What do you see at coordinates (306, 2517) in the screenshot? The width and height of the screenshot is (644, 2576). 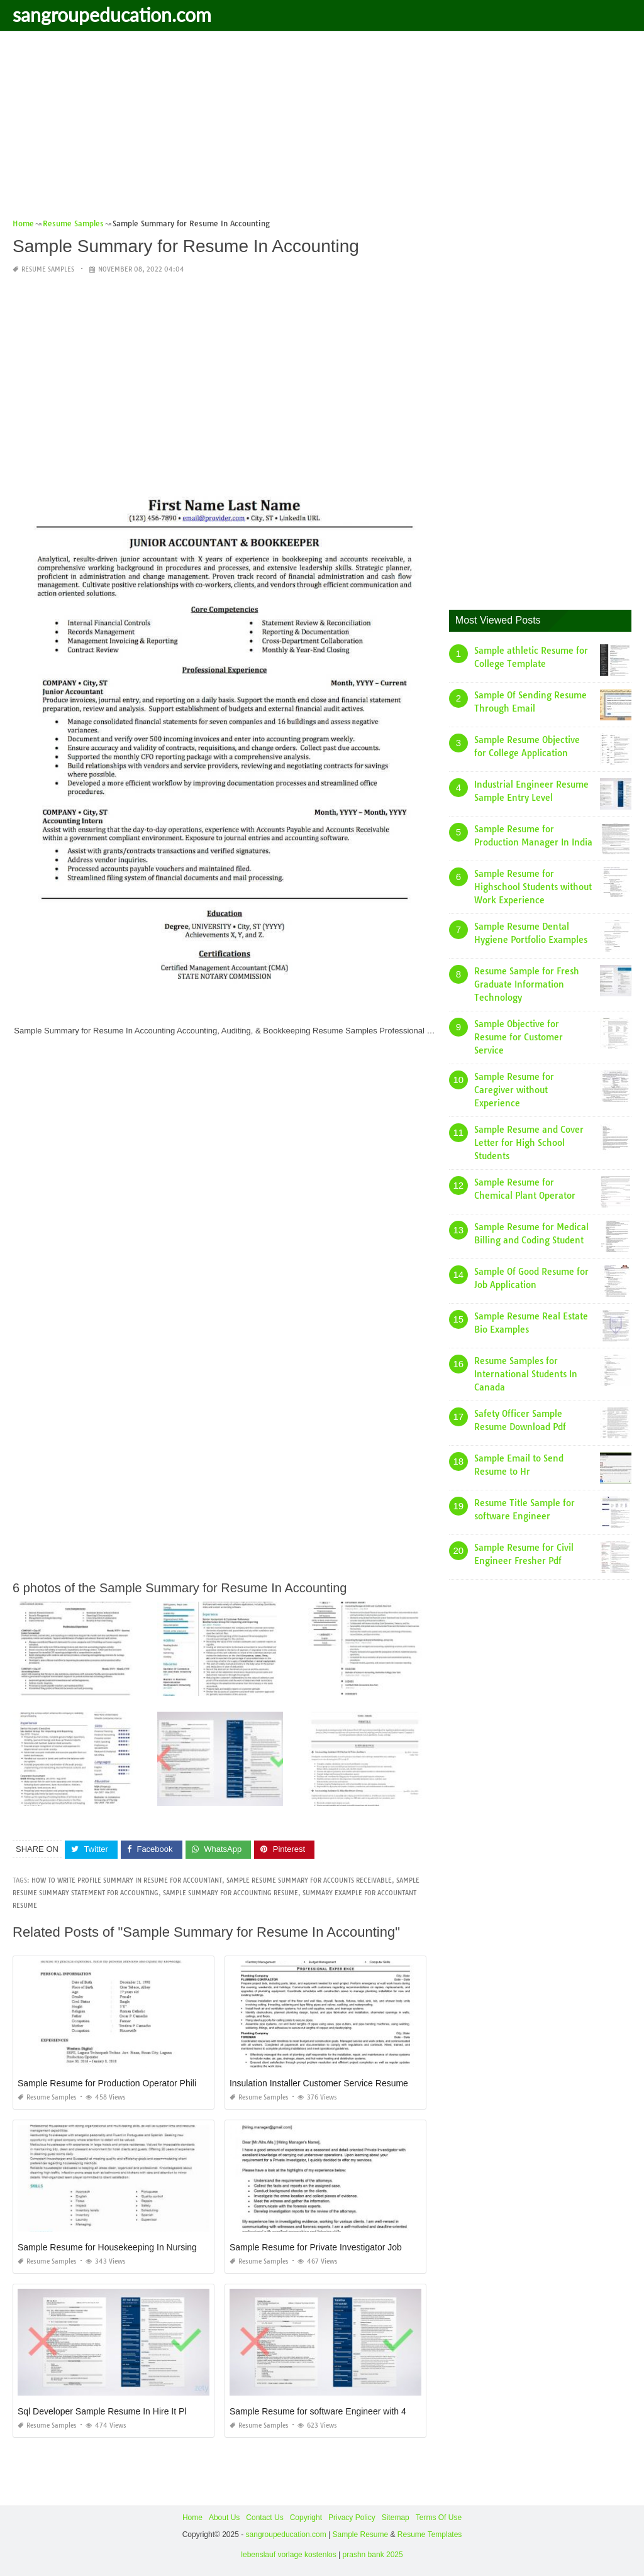 I see `Copyright` at bounding box center [306, 2517].